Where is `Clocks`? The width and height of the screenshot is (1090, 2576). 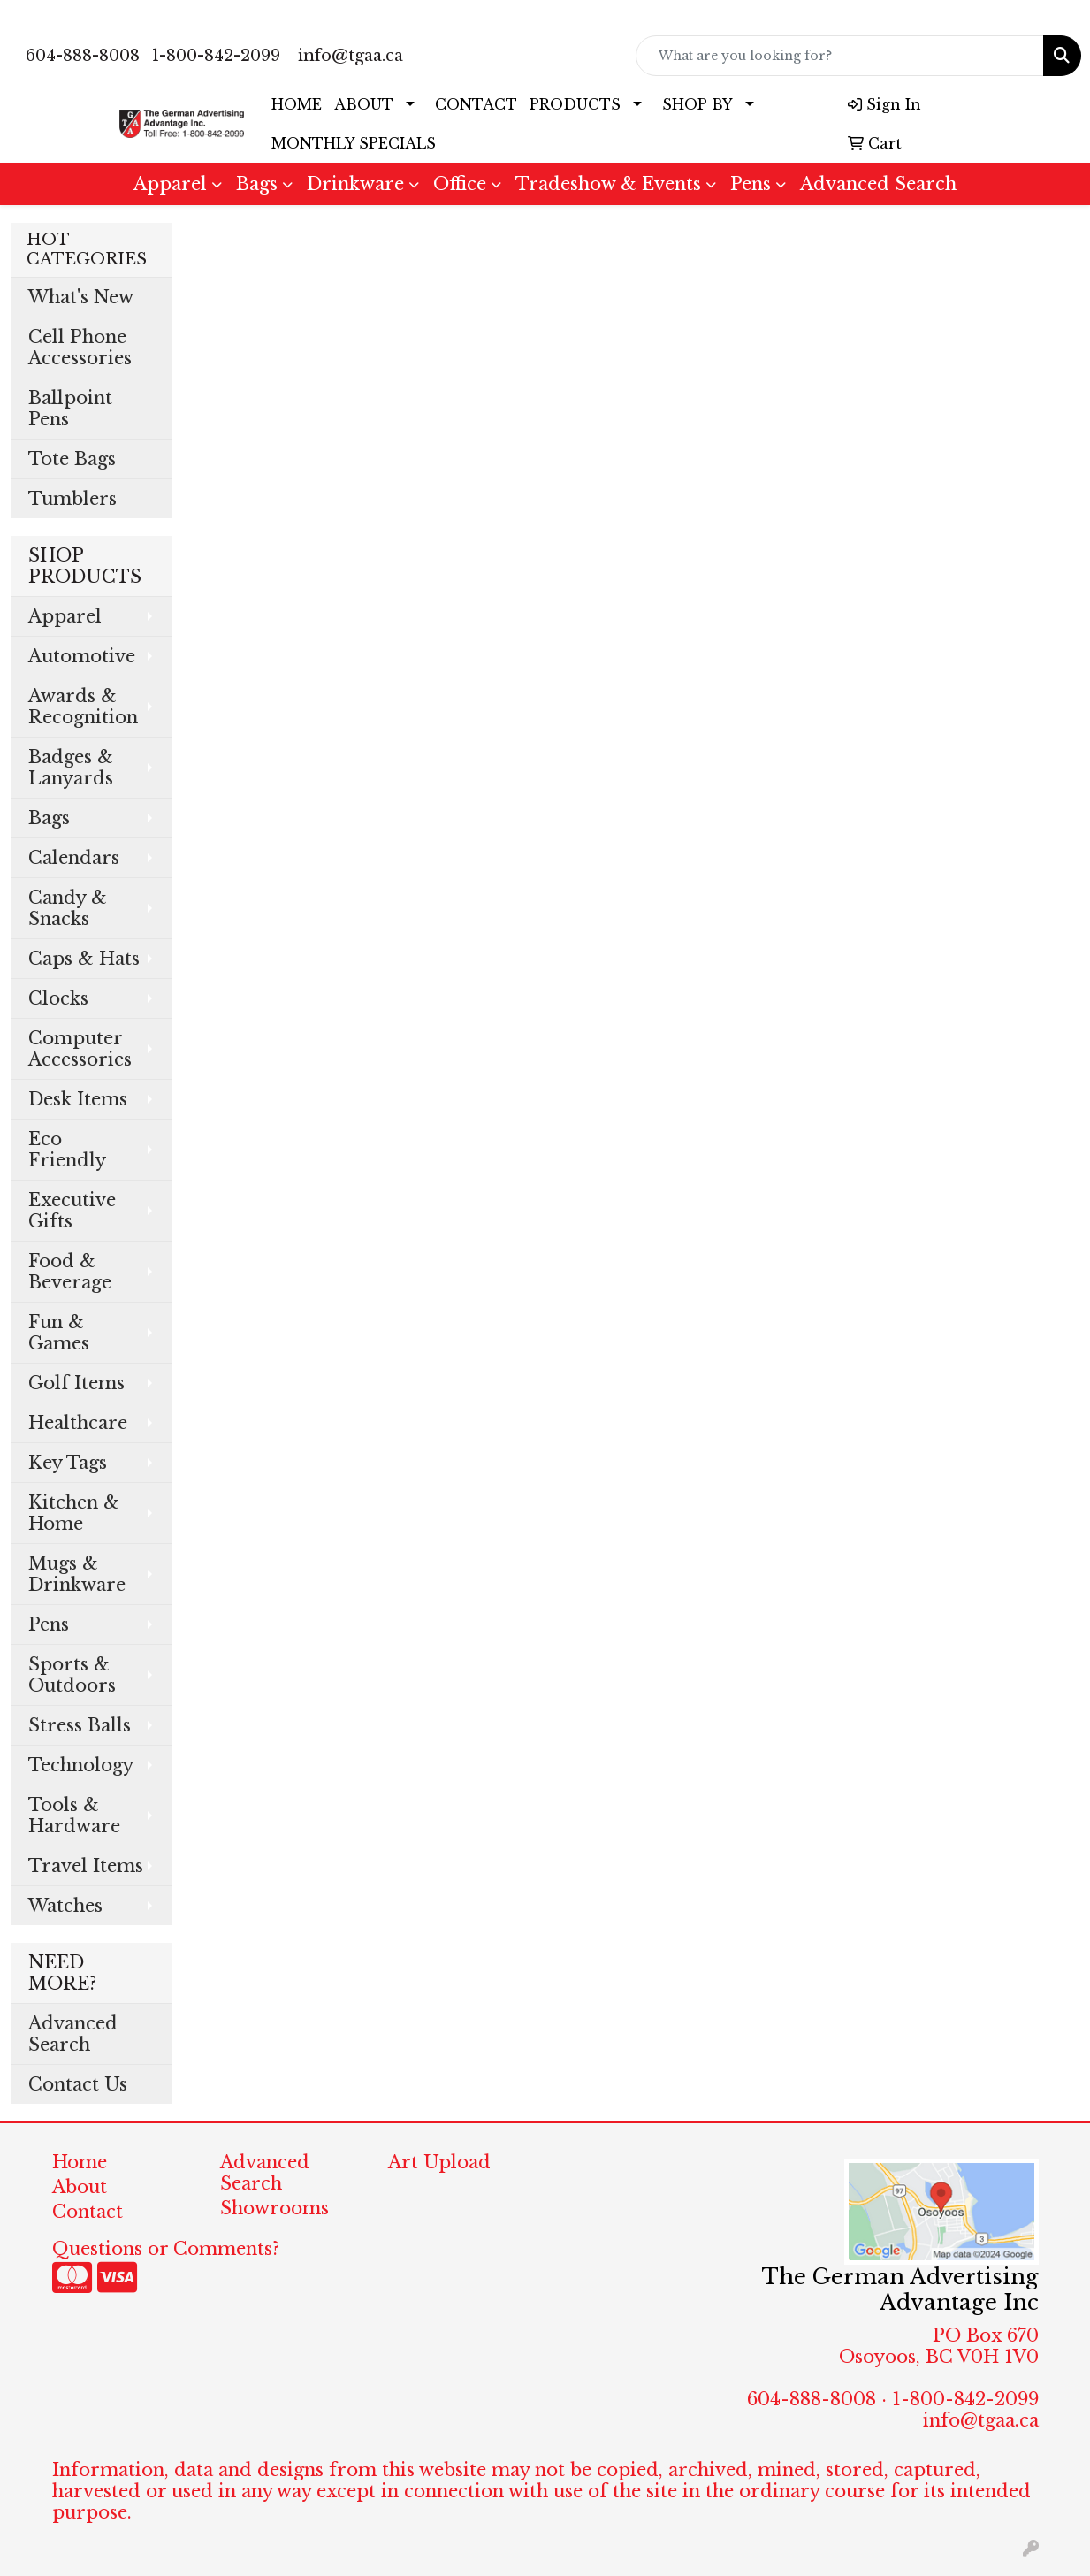
Clocks is located at coordinates (58, 998).